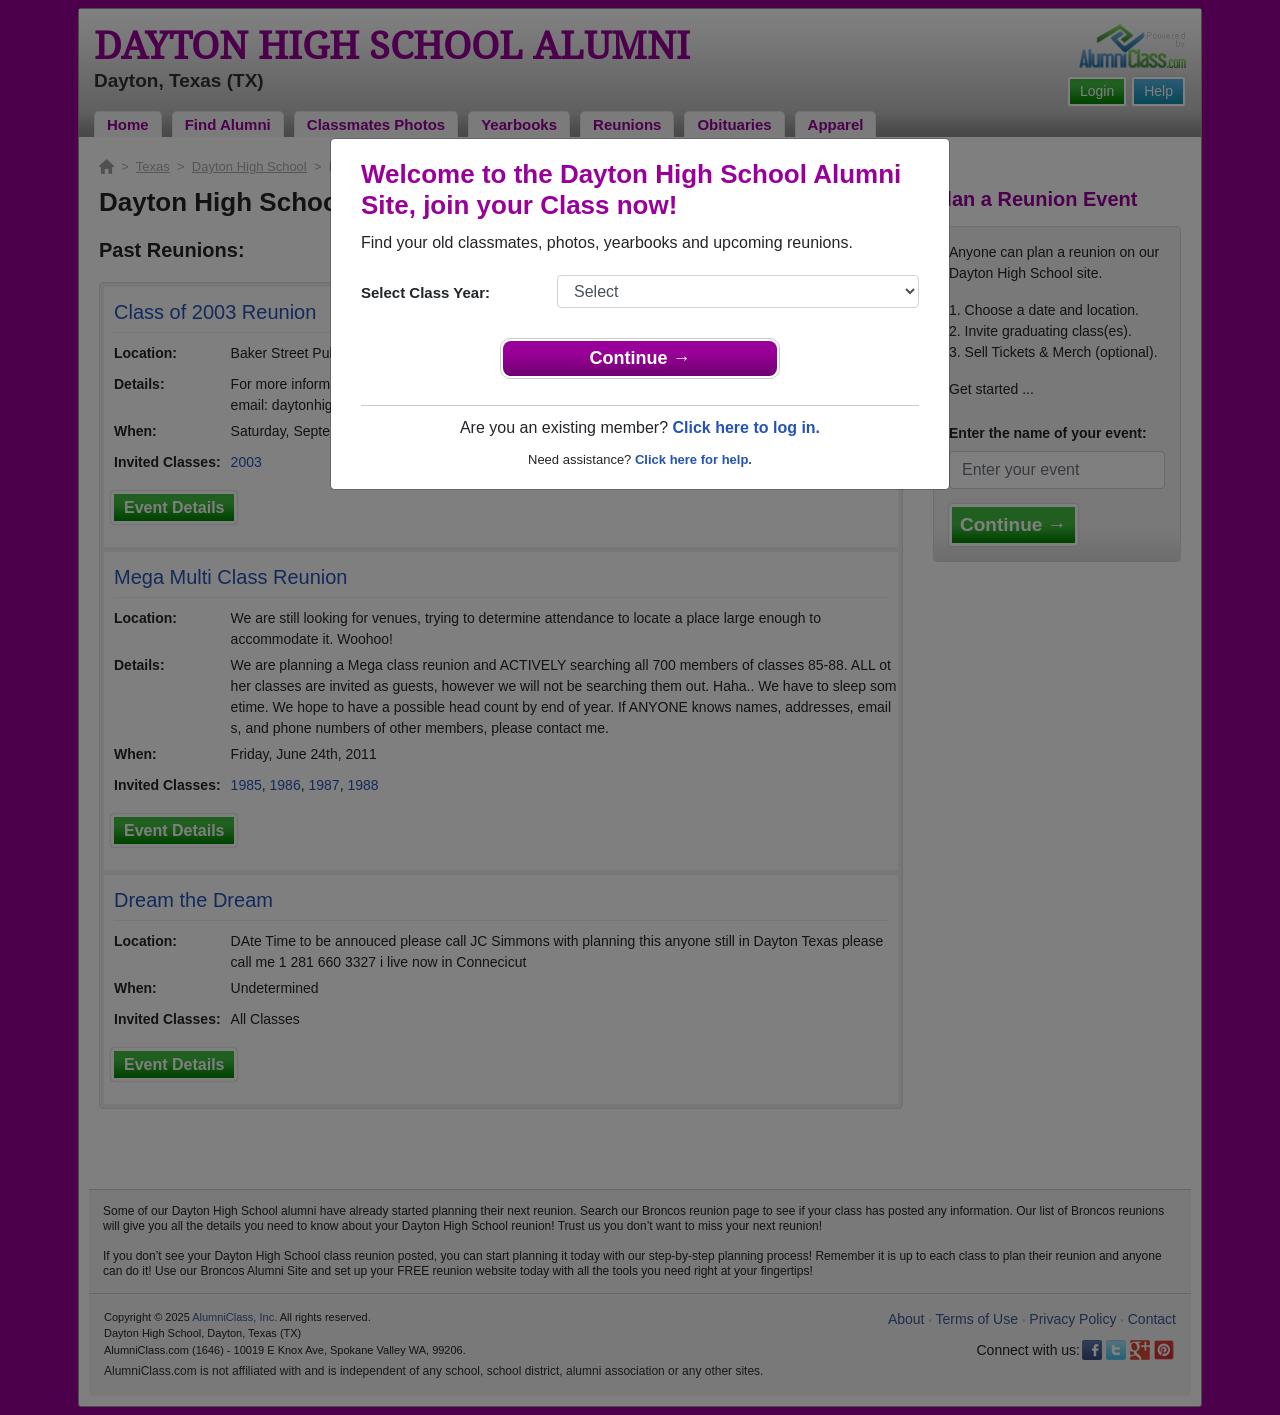 This screenshot has width=1280, height=1415. Describe the element at coordinates (746, 427) in the screenshot. I see `Click here to log in.` at that location.